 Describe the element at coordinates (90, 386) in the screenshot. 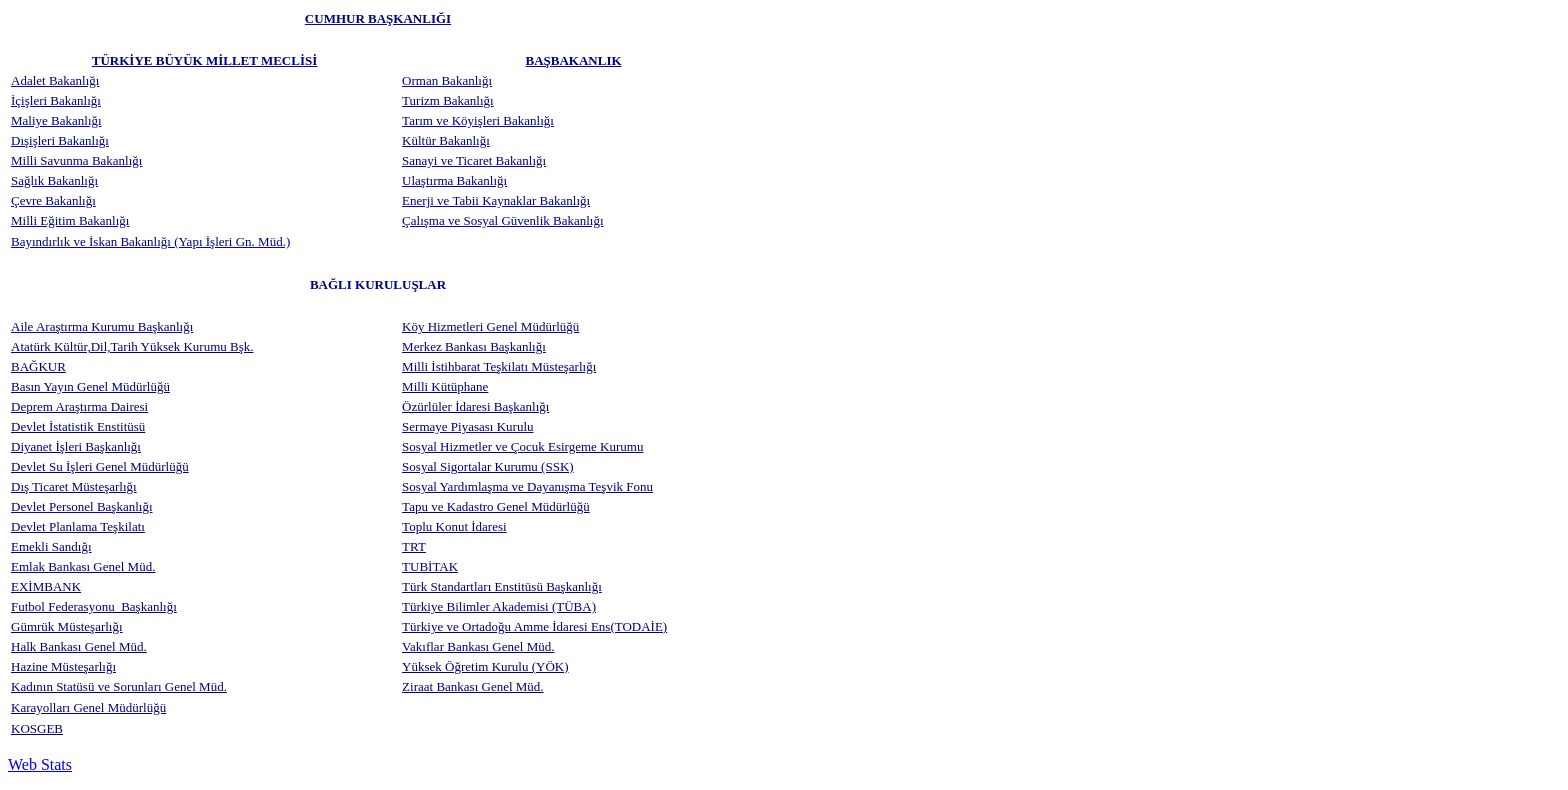

I see `Basın Yayın Genel Müdürlüğü` at that location.